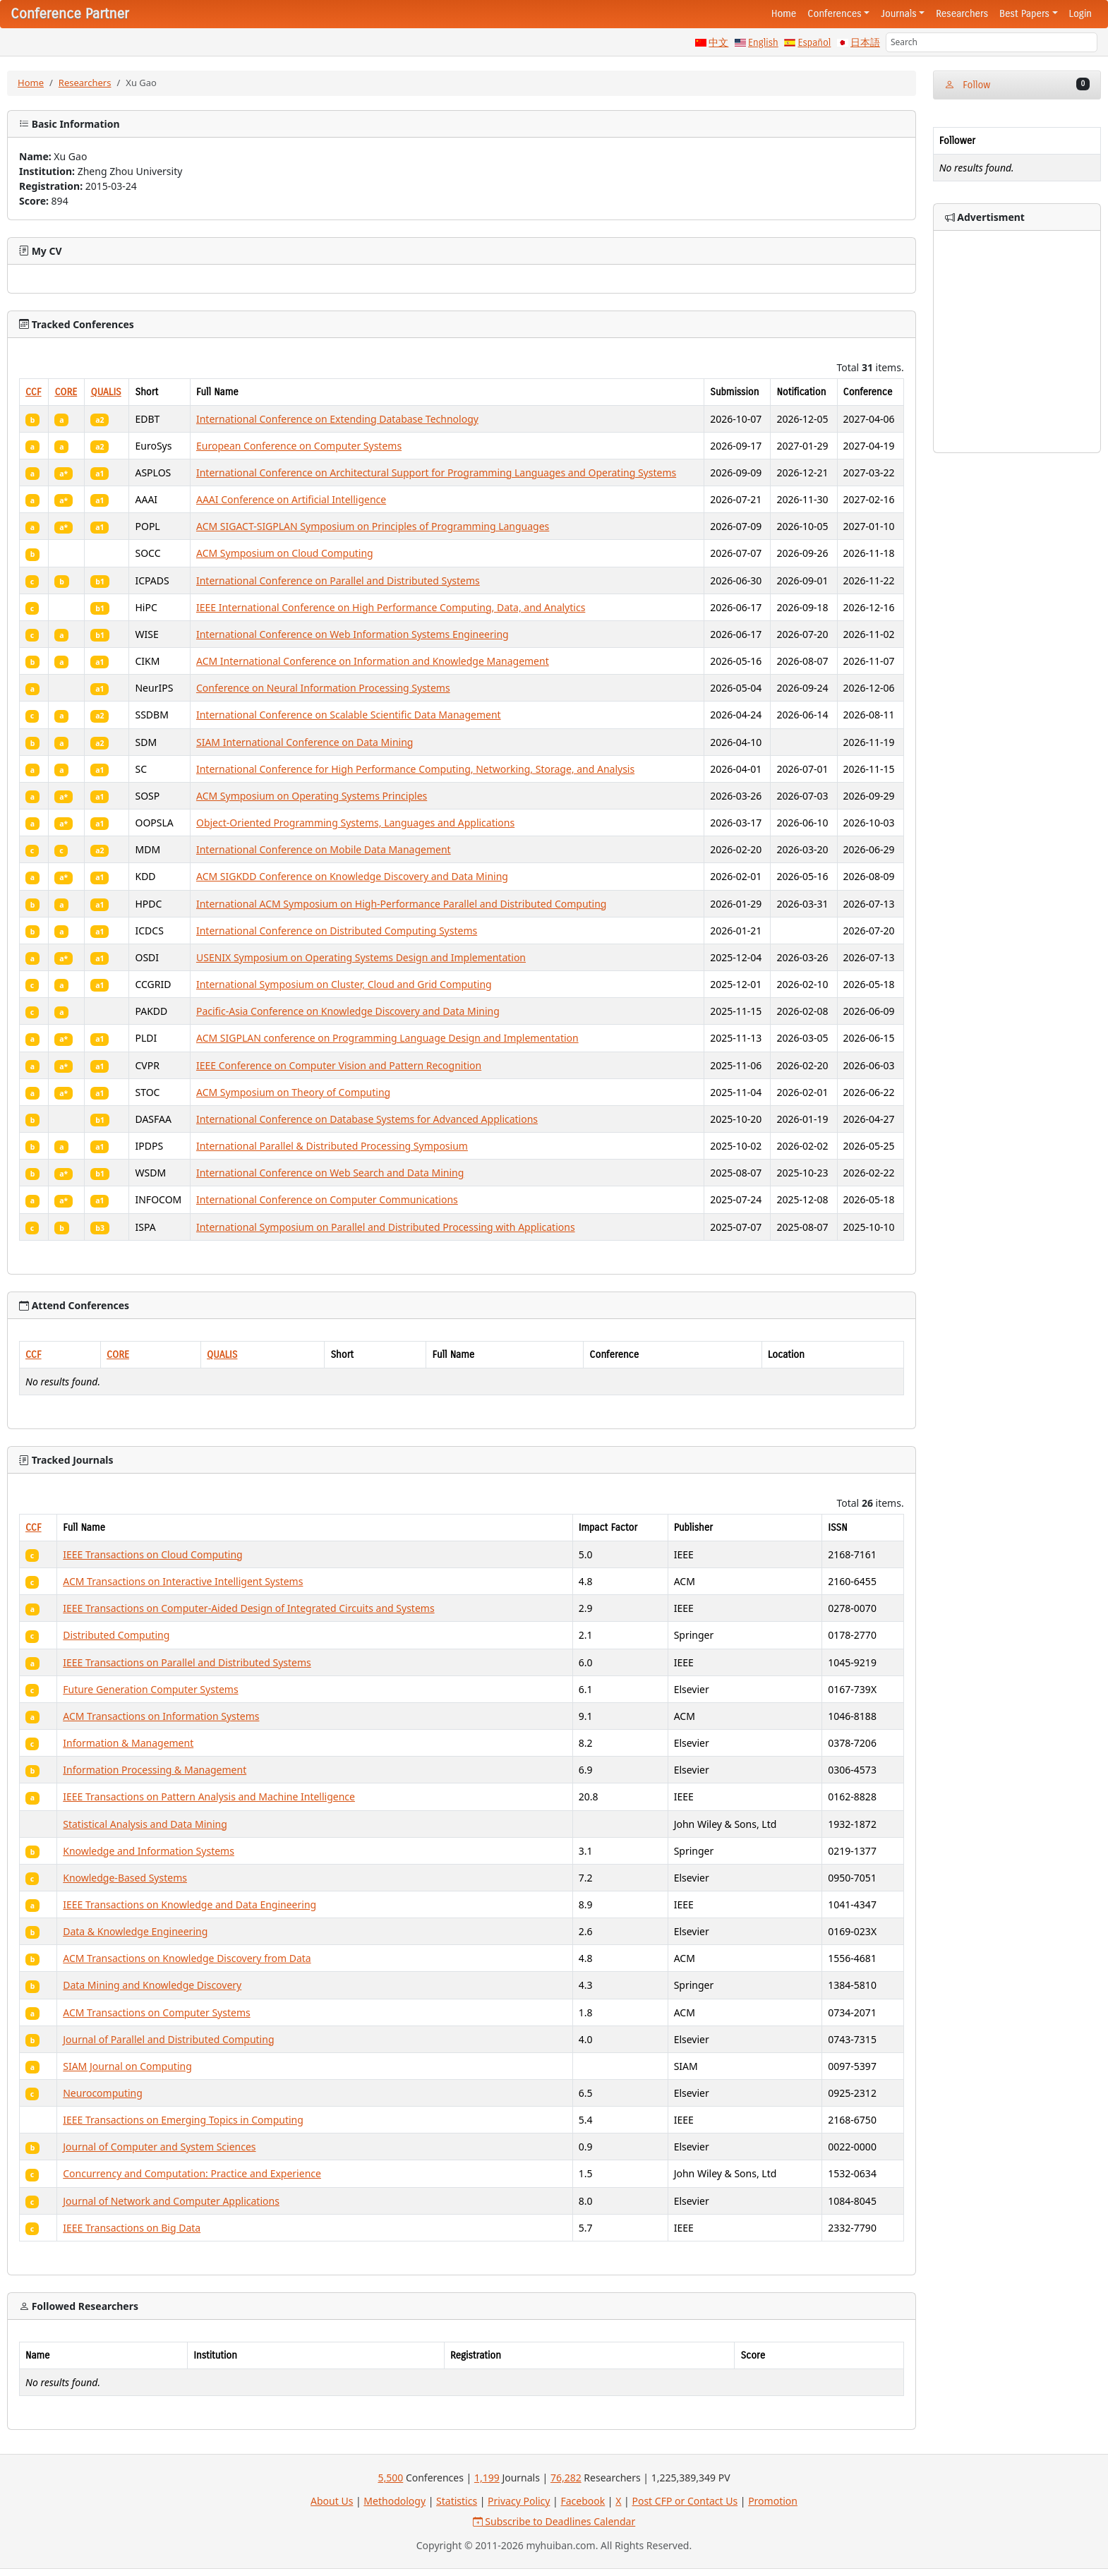 The image size is (1108, 2576). I want to click on 1,199, so click(487, 2477).